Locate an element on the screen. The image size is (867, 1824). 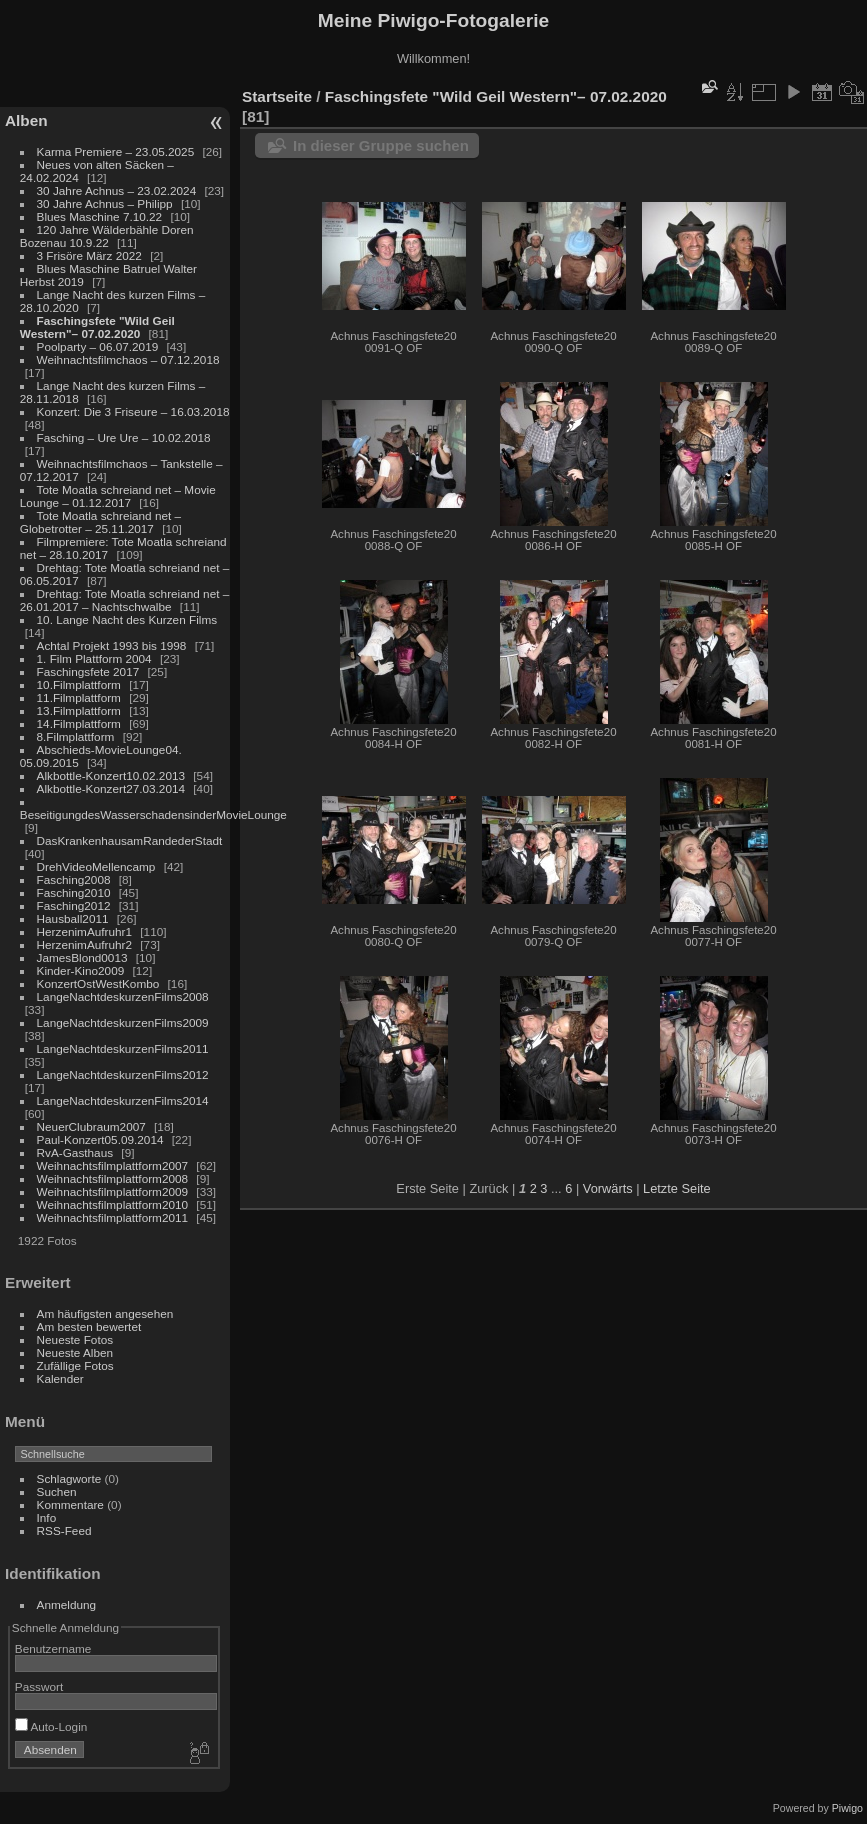
Alkbottle-Konzert10.02.2013 is located at coordinates (111, 775).